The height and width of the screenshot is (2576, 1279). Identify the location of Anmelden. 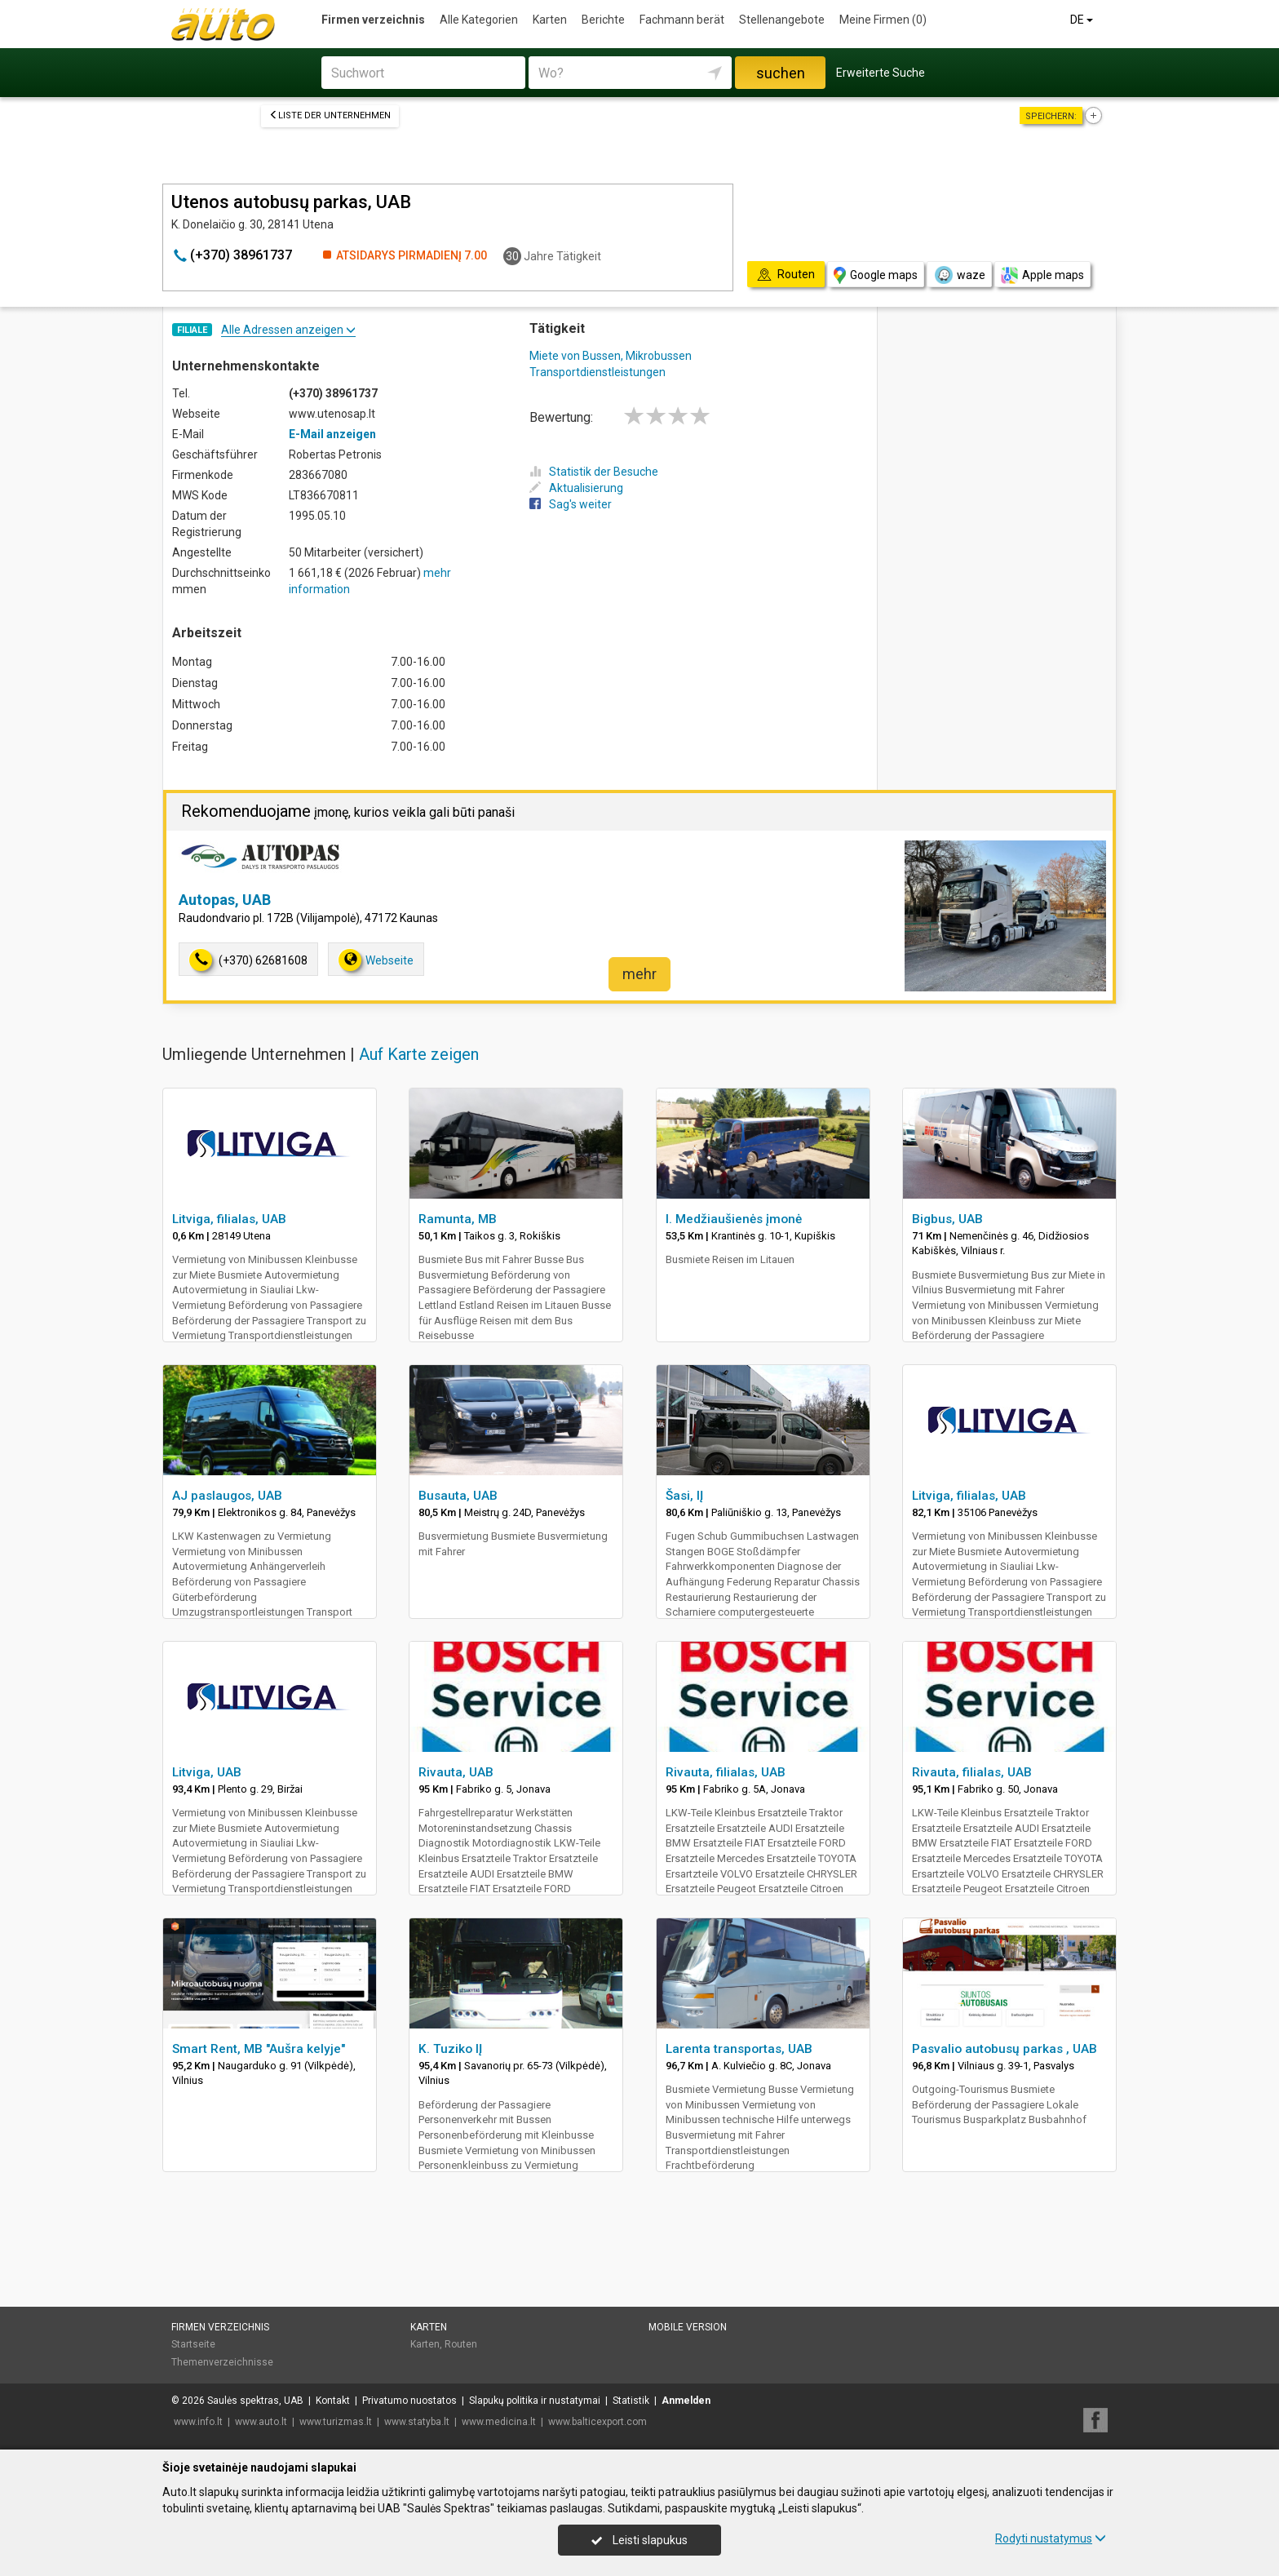
(686, 2400).